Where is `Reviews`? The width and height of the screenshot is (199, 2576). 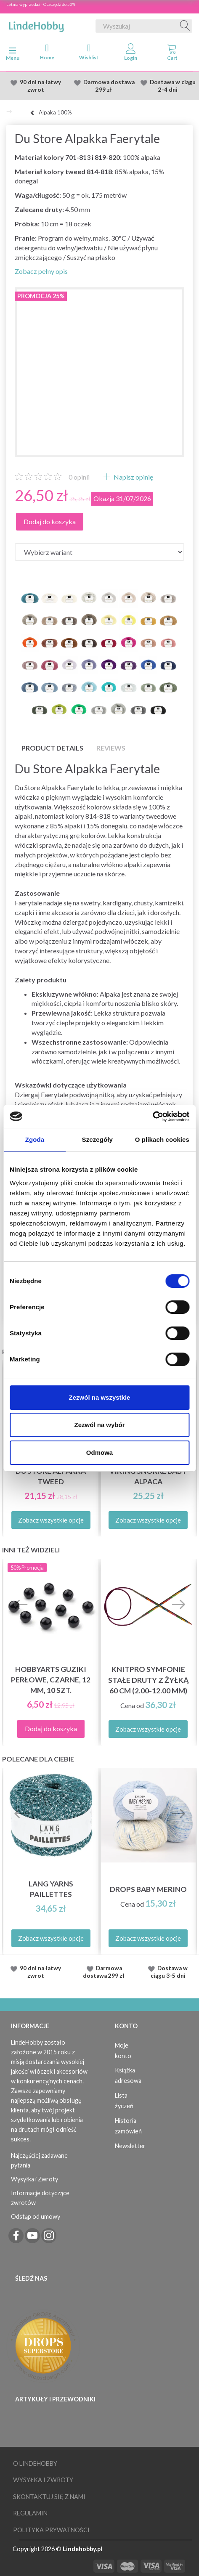
Reviews is located at coordinates (110, 748).